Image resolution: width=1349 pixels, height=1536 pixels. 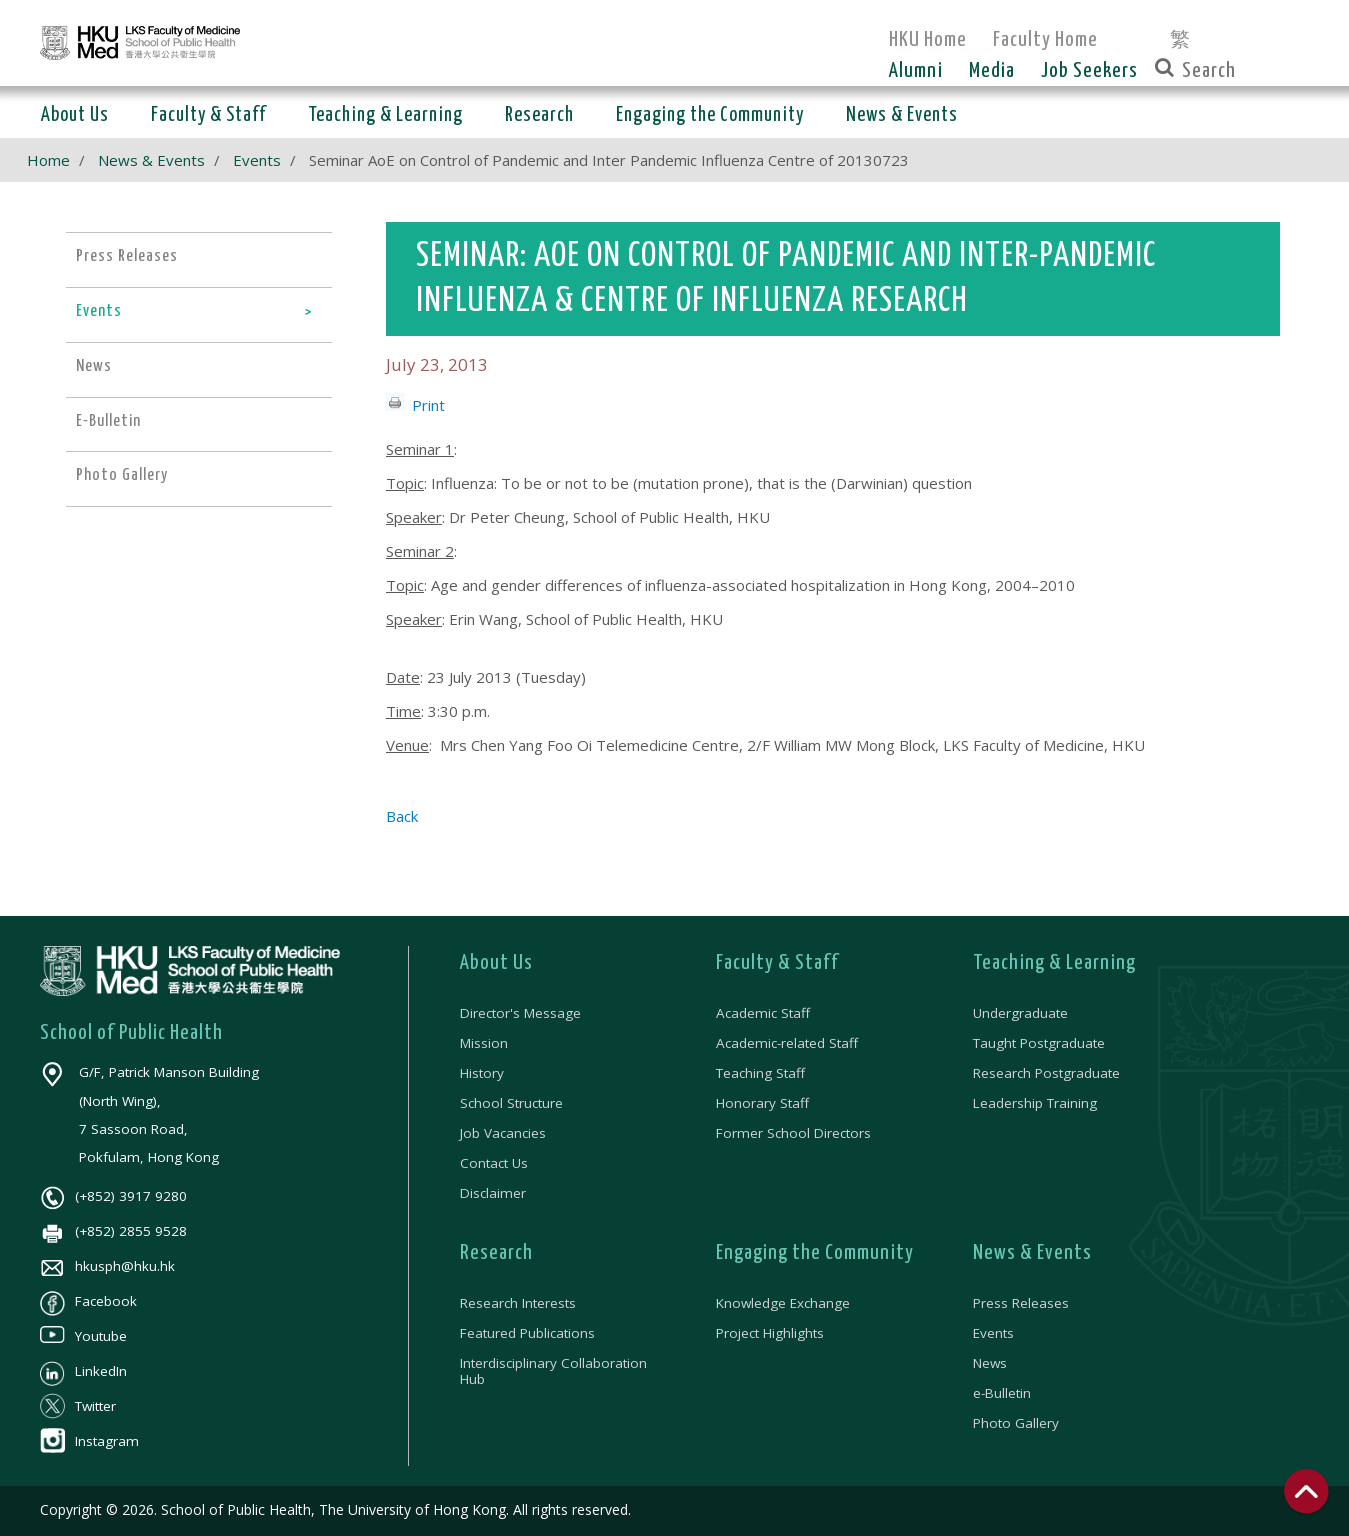 What do you see at coordinates (518, 1303) in the screenshot?
I see `Research Interests` at bounding box center [518, 1303].